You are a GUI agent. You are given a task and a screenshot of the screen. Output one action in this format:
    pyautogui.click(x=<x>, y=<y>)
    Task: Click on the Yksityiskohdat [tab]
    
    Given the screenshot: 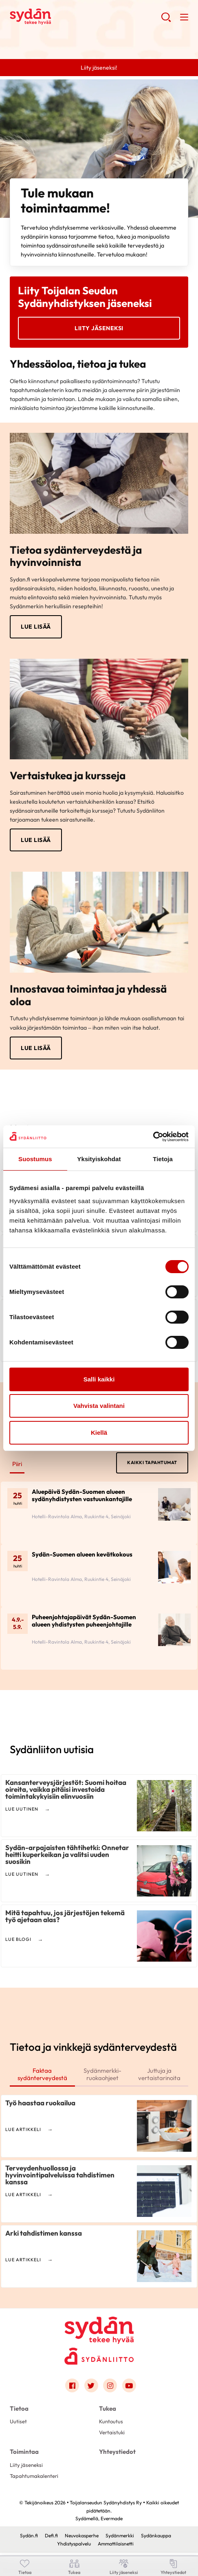 What is the action you would take?
    pyautogui.click(x=99, y=1158)
    